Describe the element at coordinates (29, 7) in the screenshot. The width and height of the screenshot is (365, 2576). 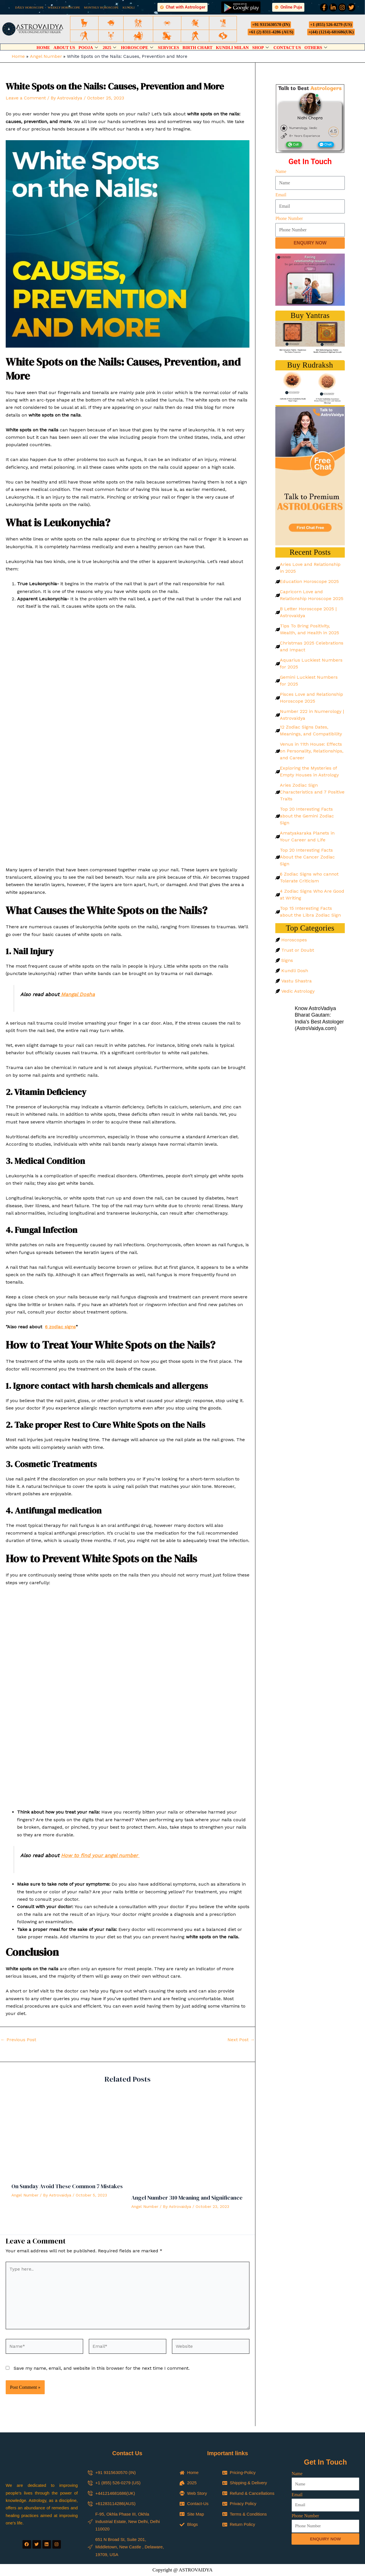
I see `DAILY HOROSCOPE` at that location.